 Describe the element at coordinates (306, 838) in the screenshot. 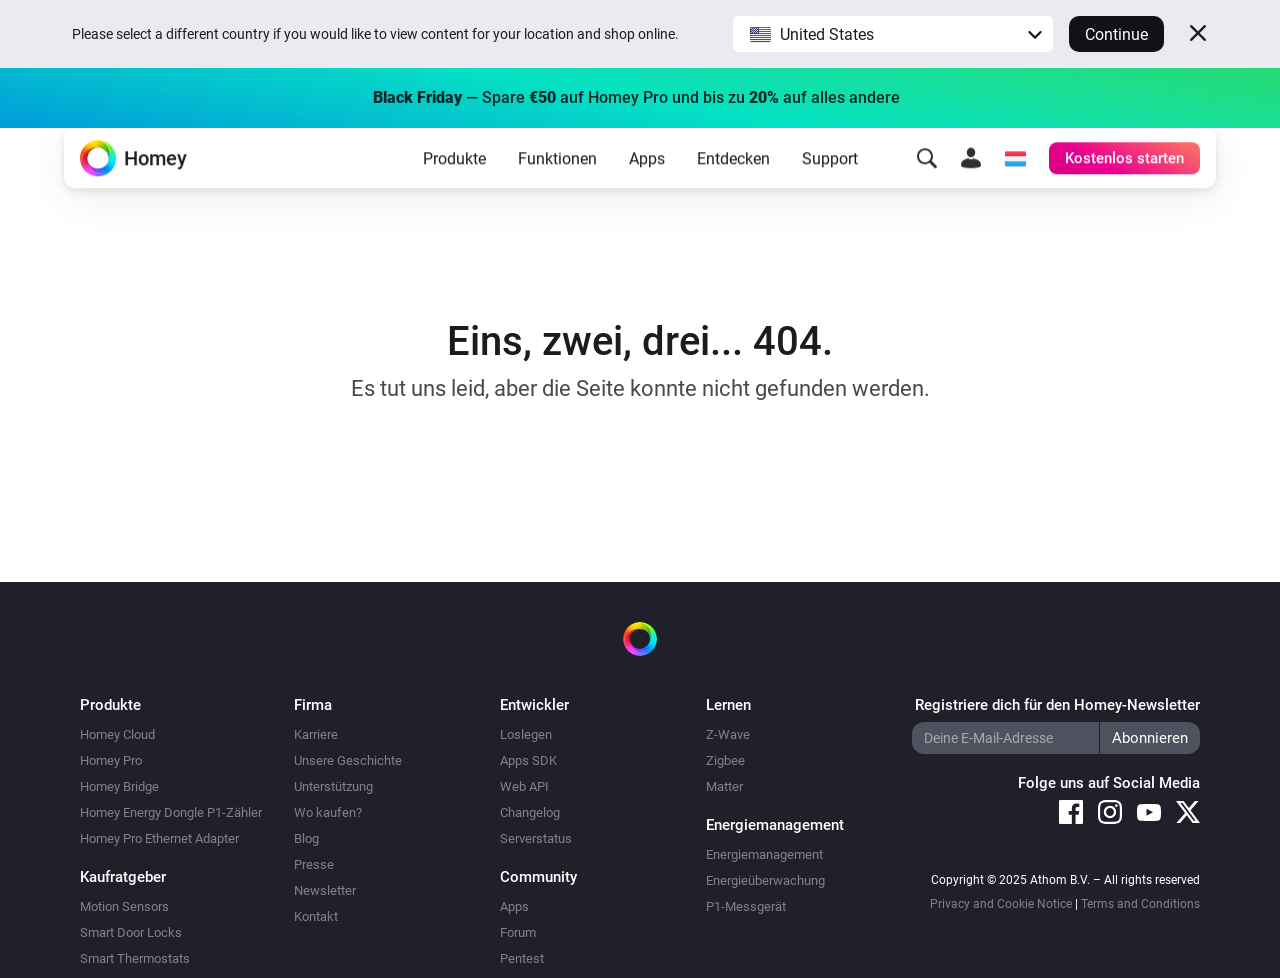

I see `Blog` at that location.